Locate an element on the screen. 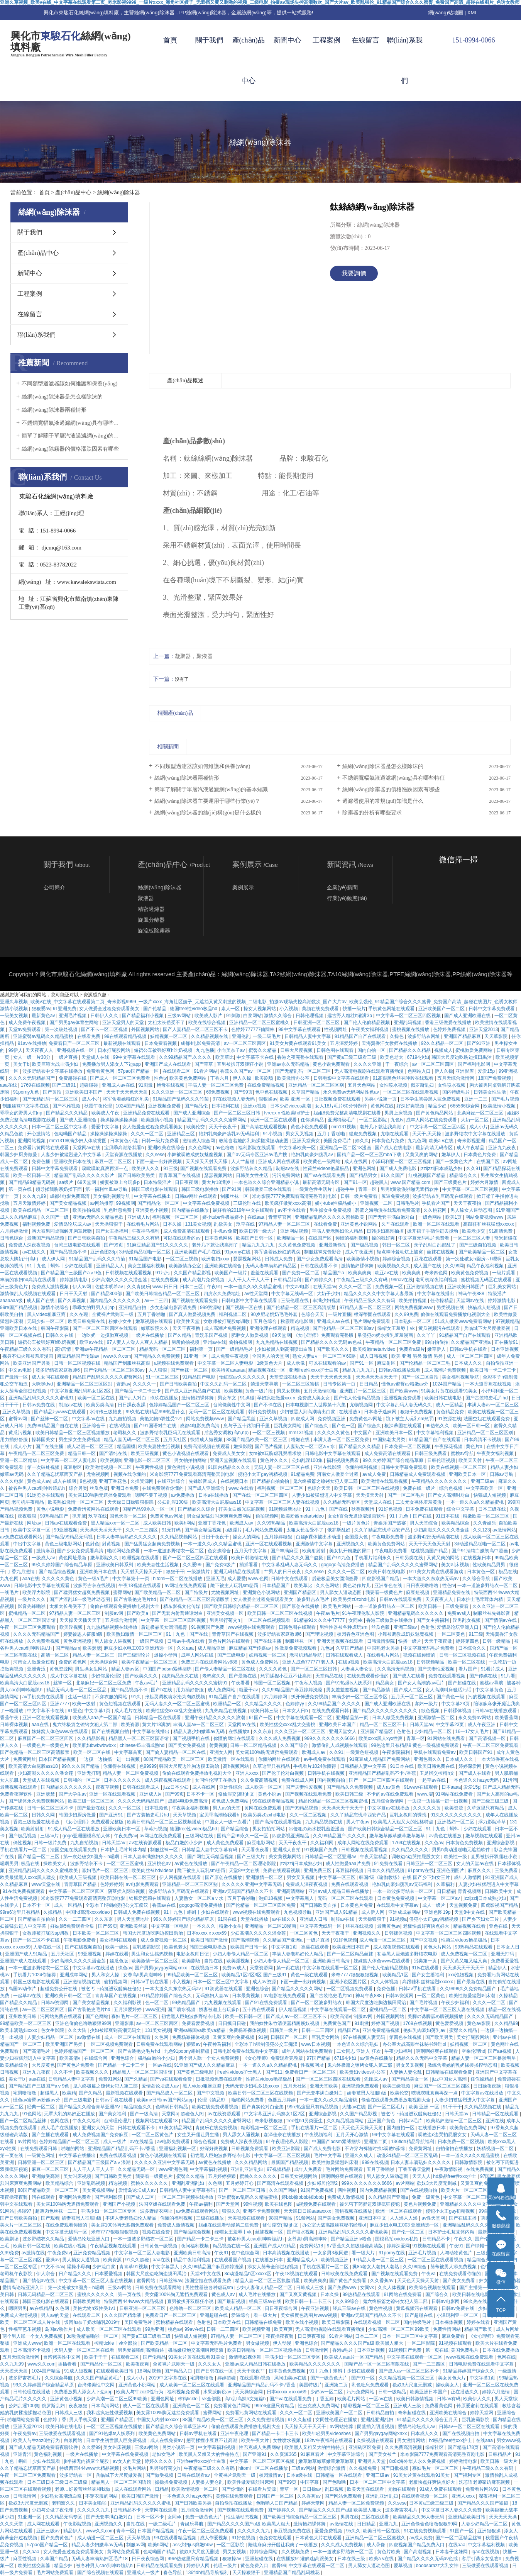 The height and width of the screenshot is (2576, 521). 精品国产a is located at coordinates (334, 1272).